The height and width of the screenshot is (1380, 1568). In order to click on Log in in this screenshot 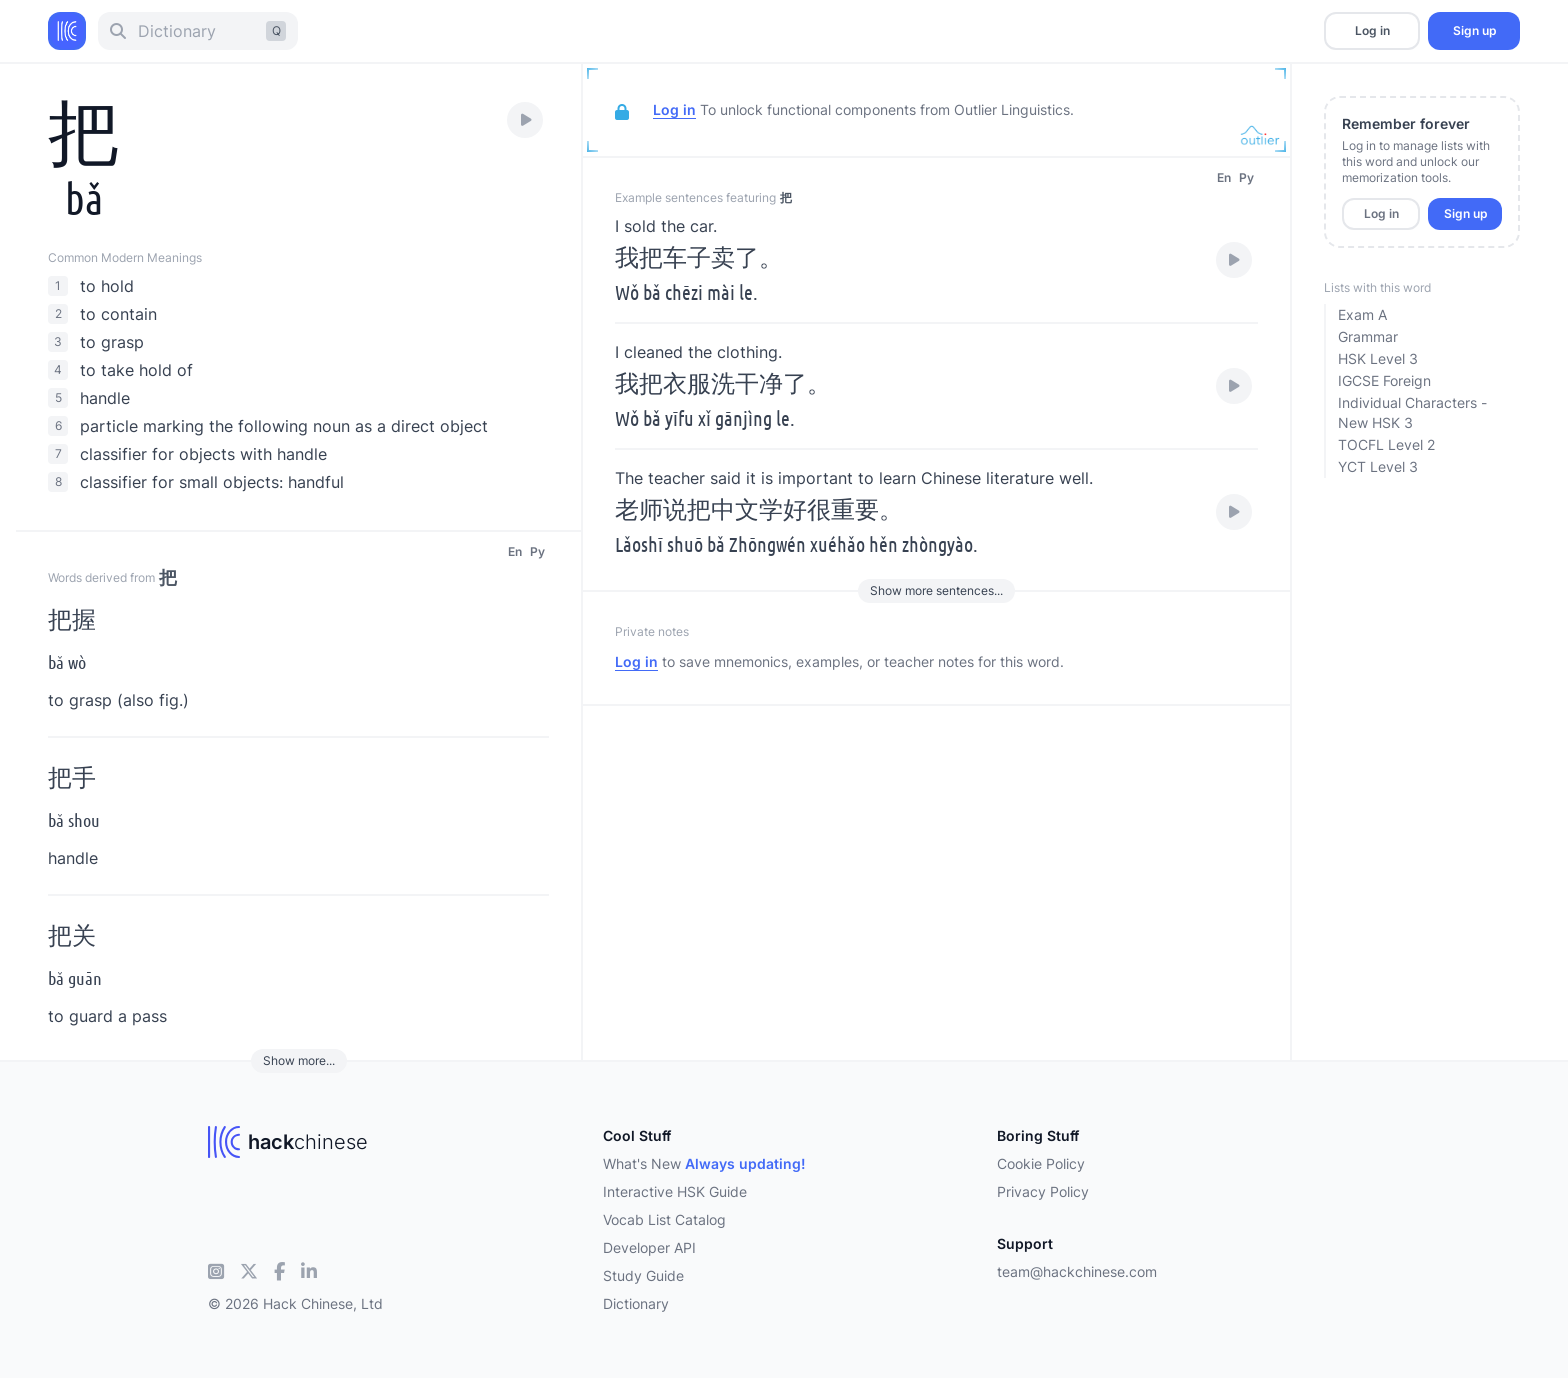, I will do `click(1372, 30)`.